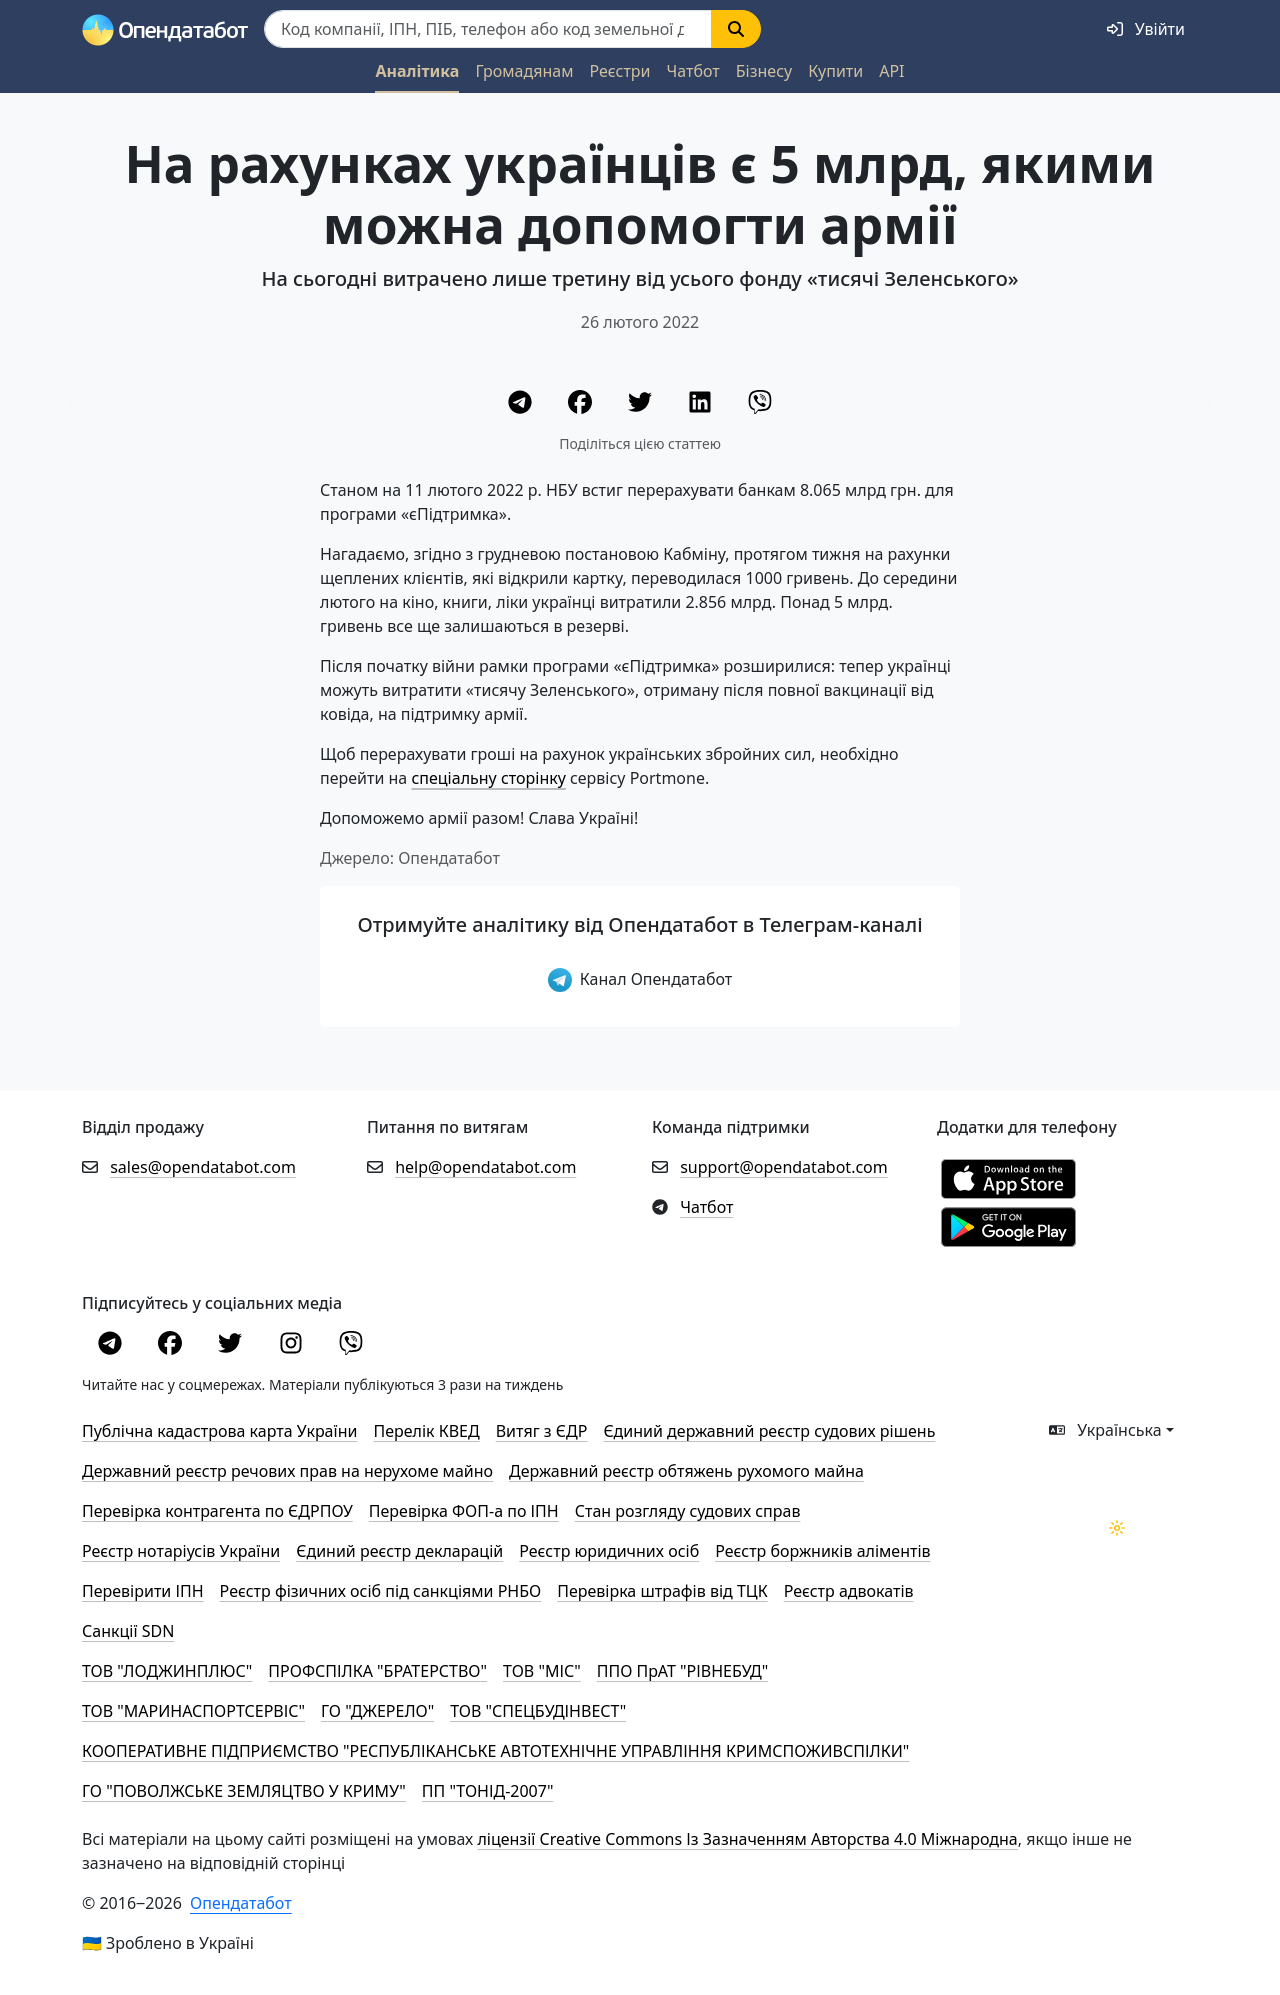  I want to click on Перевірити ІПН, so click(143, 1591).